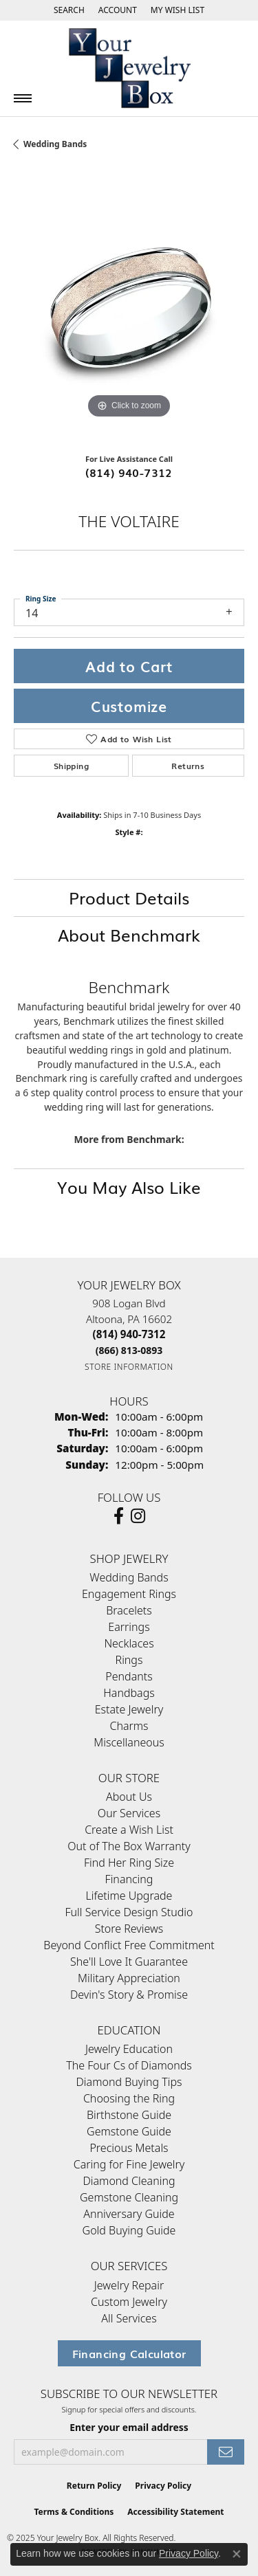  What do you see at coordinates (94, 2485) in the screenshot?
I see `Return Policy` at bounding box center [94, 2485].